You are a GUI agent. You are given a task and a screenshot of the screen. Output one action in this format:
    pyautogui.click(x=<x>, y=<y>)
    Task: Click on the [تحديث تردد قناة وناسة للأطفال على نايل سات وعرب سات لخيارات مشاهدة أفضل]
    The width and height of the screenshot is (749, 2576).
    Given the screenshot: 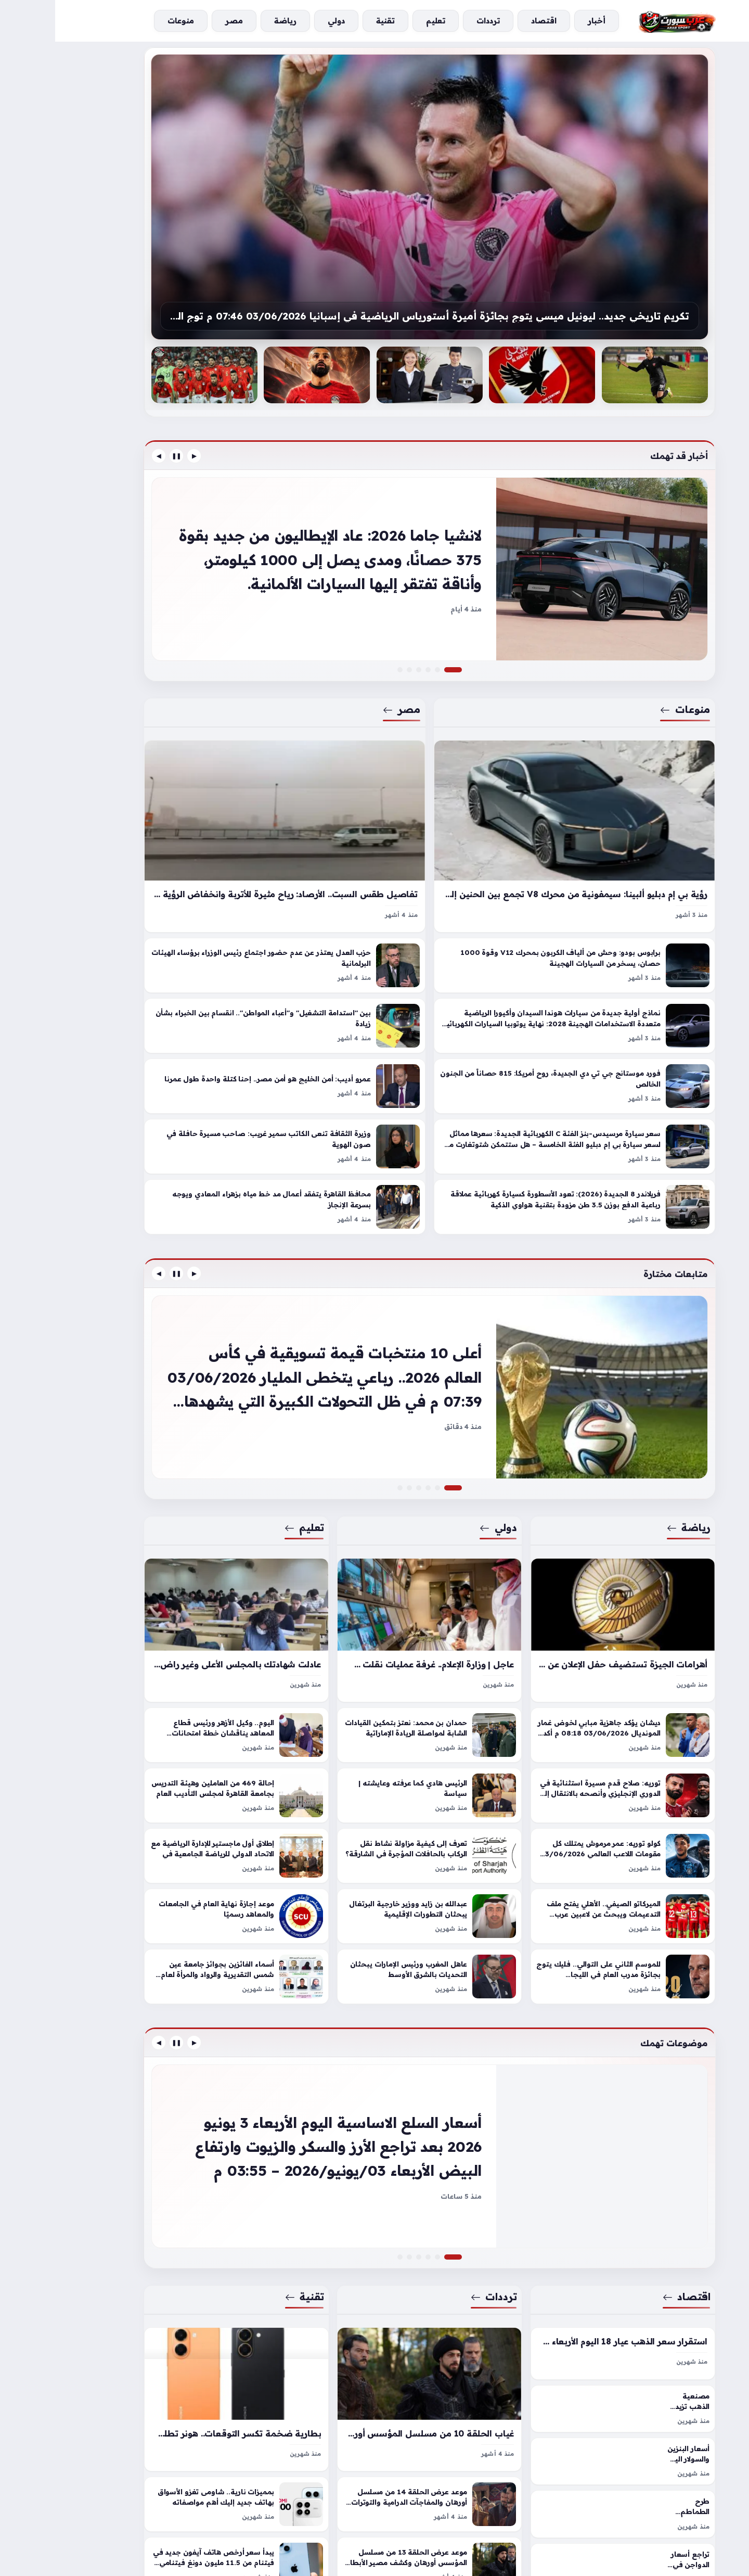 What is the action you would take?
    pyautogui.click(x=363, y=2205)
    